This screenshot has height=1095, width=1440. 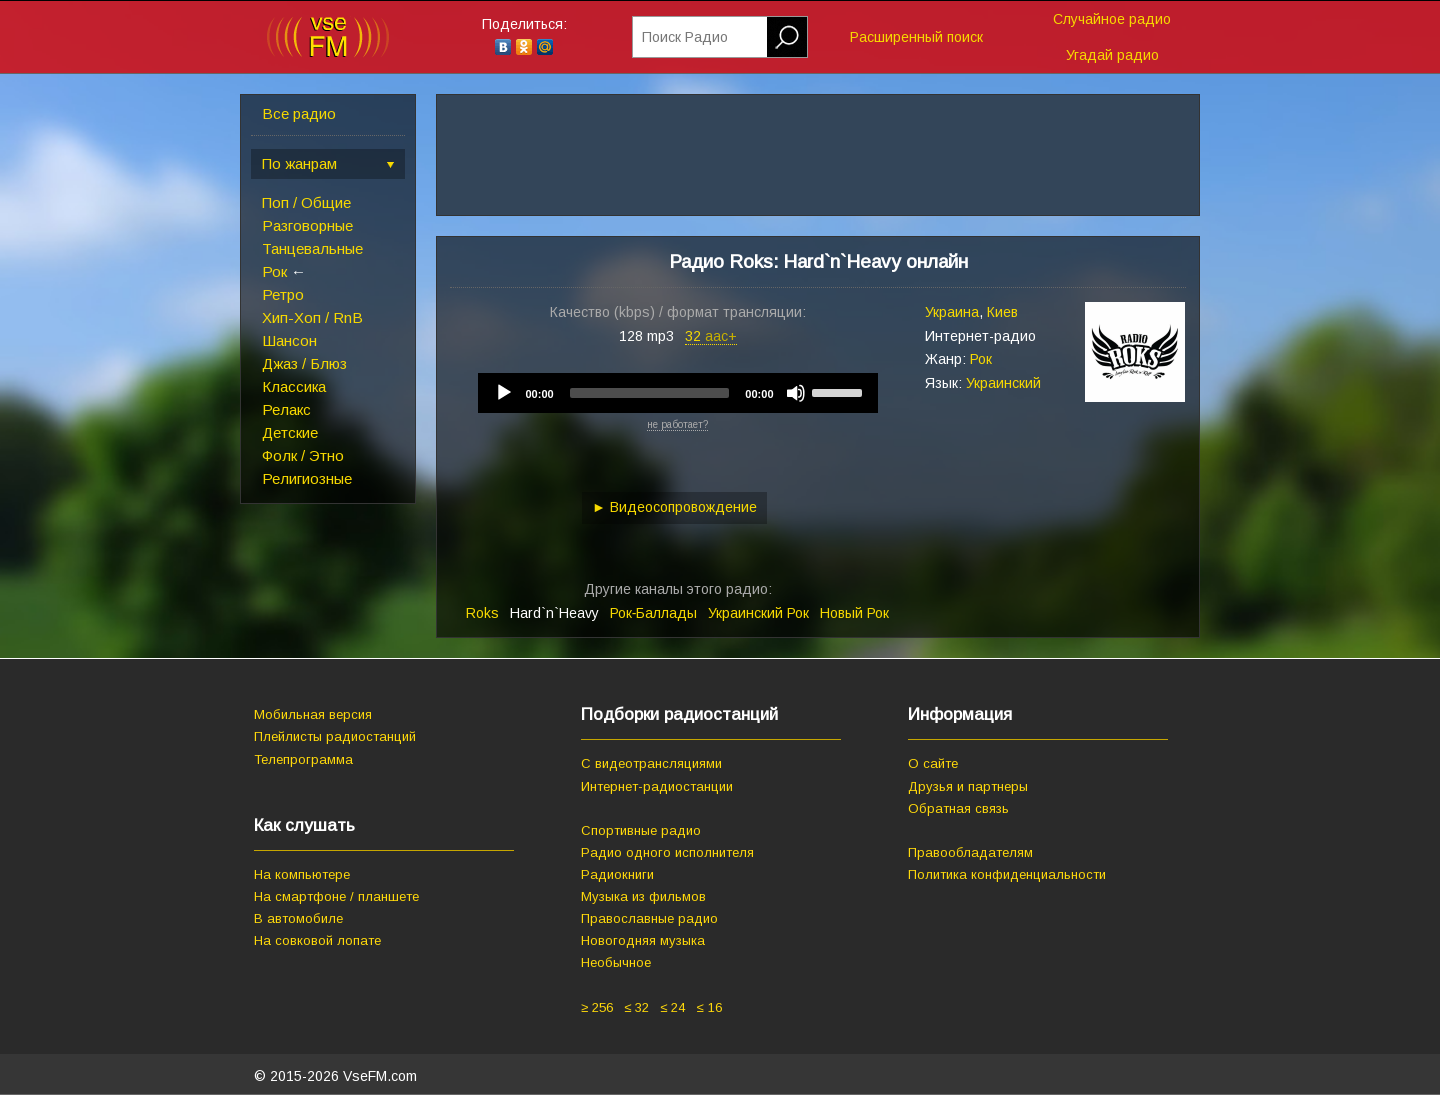 I want to click on ≤ 32, so click(x=636, y=1007).